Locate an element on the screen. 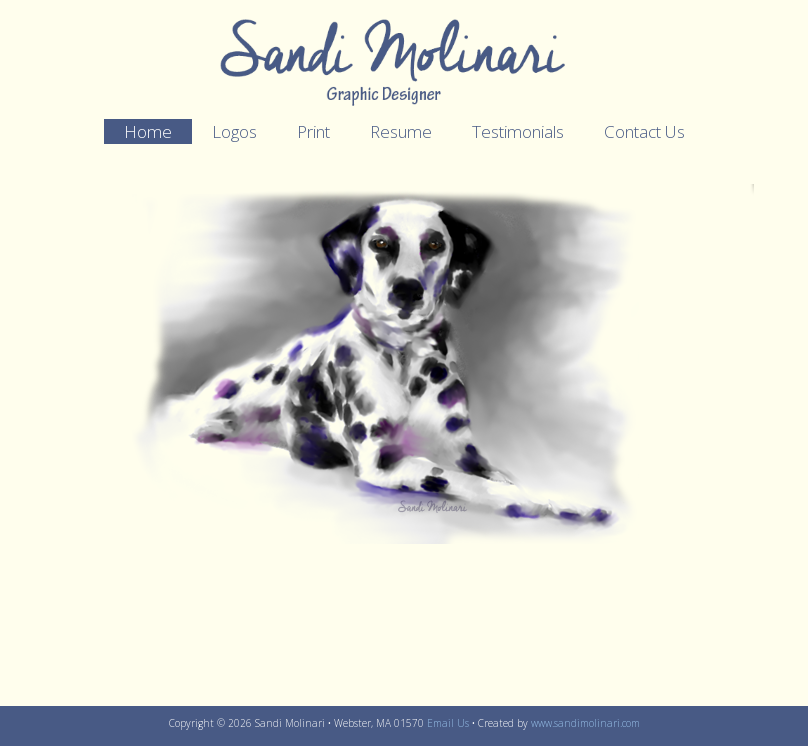  Contact Us is located at coordinates (644, 131).